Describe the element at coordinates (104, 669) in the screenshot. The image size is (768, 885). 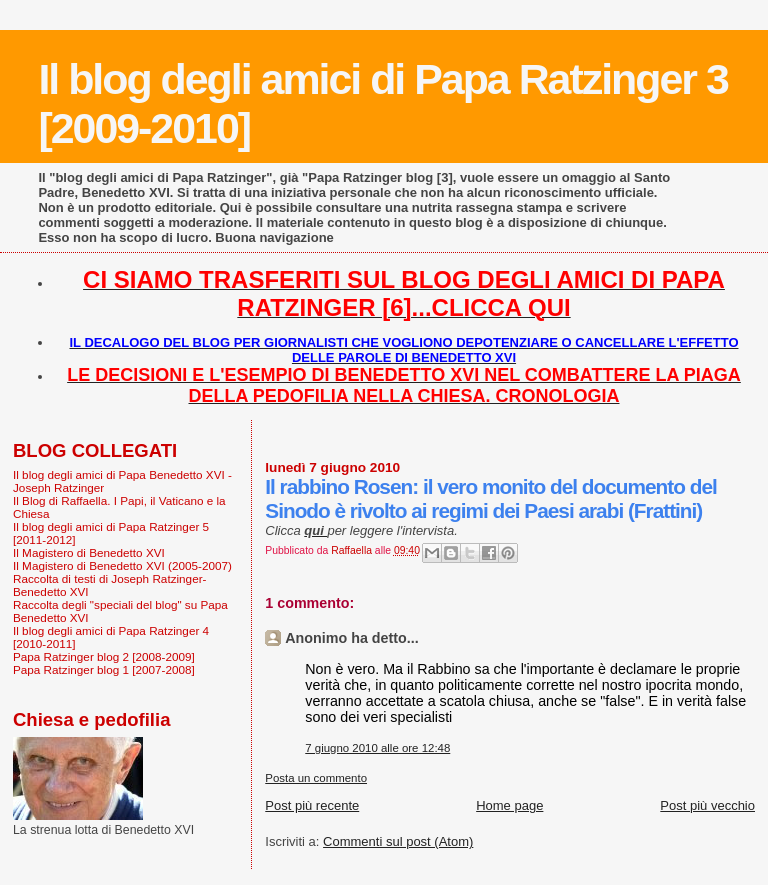
I see `Papa Ratzinger blog 1 [2007-2008]` at that location.